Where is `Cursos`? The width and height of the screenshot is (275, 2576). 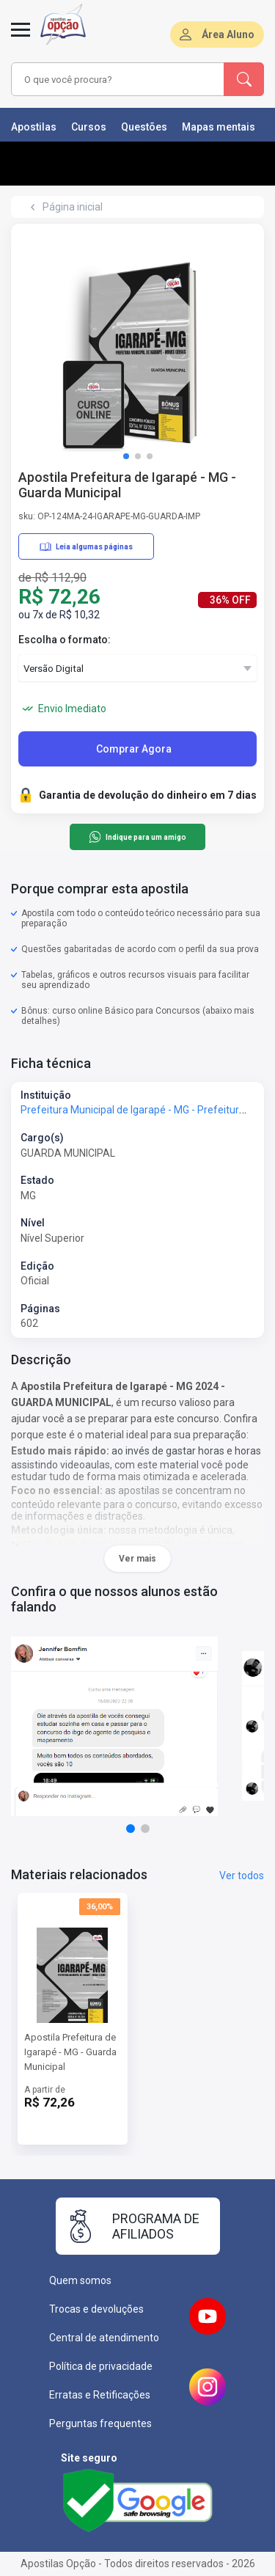 Cursos is located at coordinates (88, 127).